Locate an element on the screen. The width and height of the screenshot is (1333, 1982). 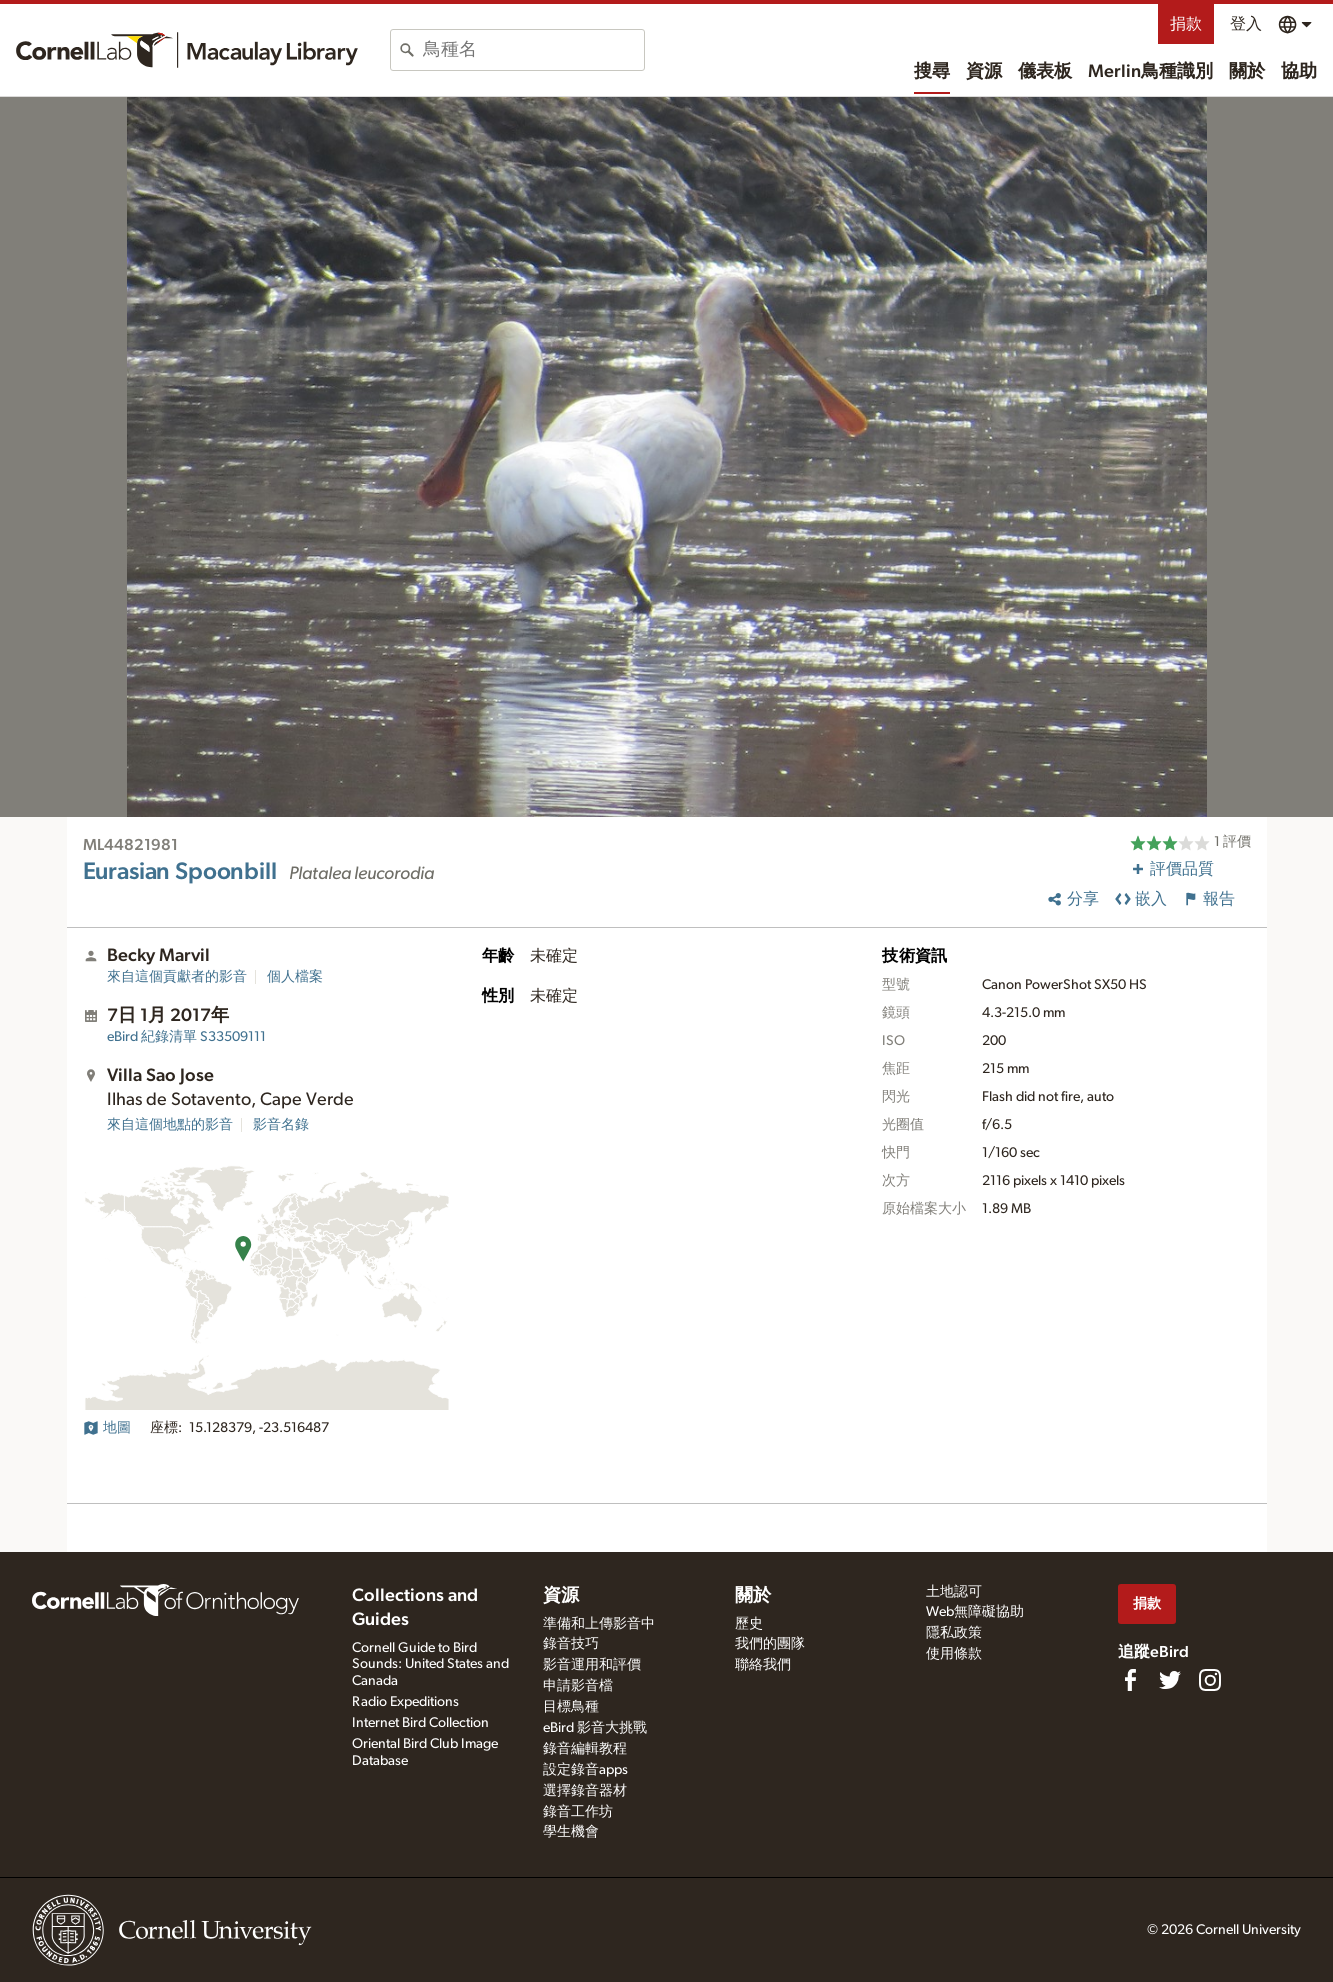
捐款 is located at coordinates (1186, 24).